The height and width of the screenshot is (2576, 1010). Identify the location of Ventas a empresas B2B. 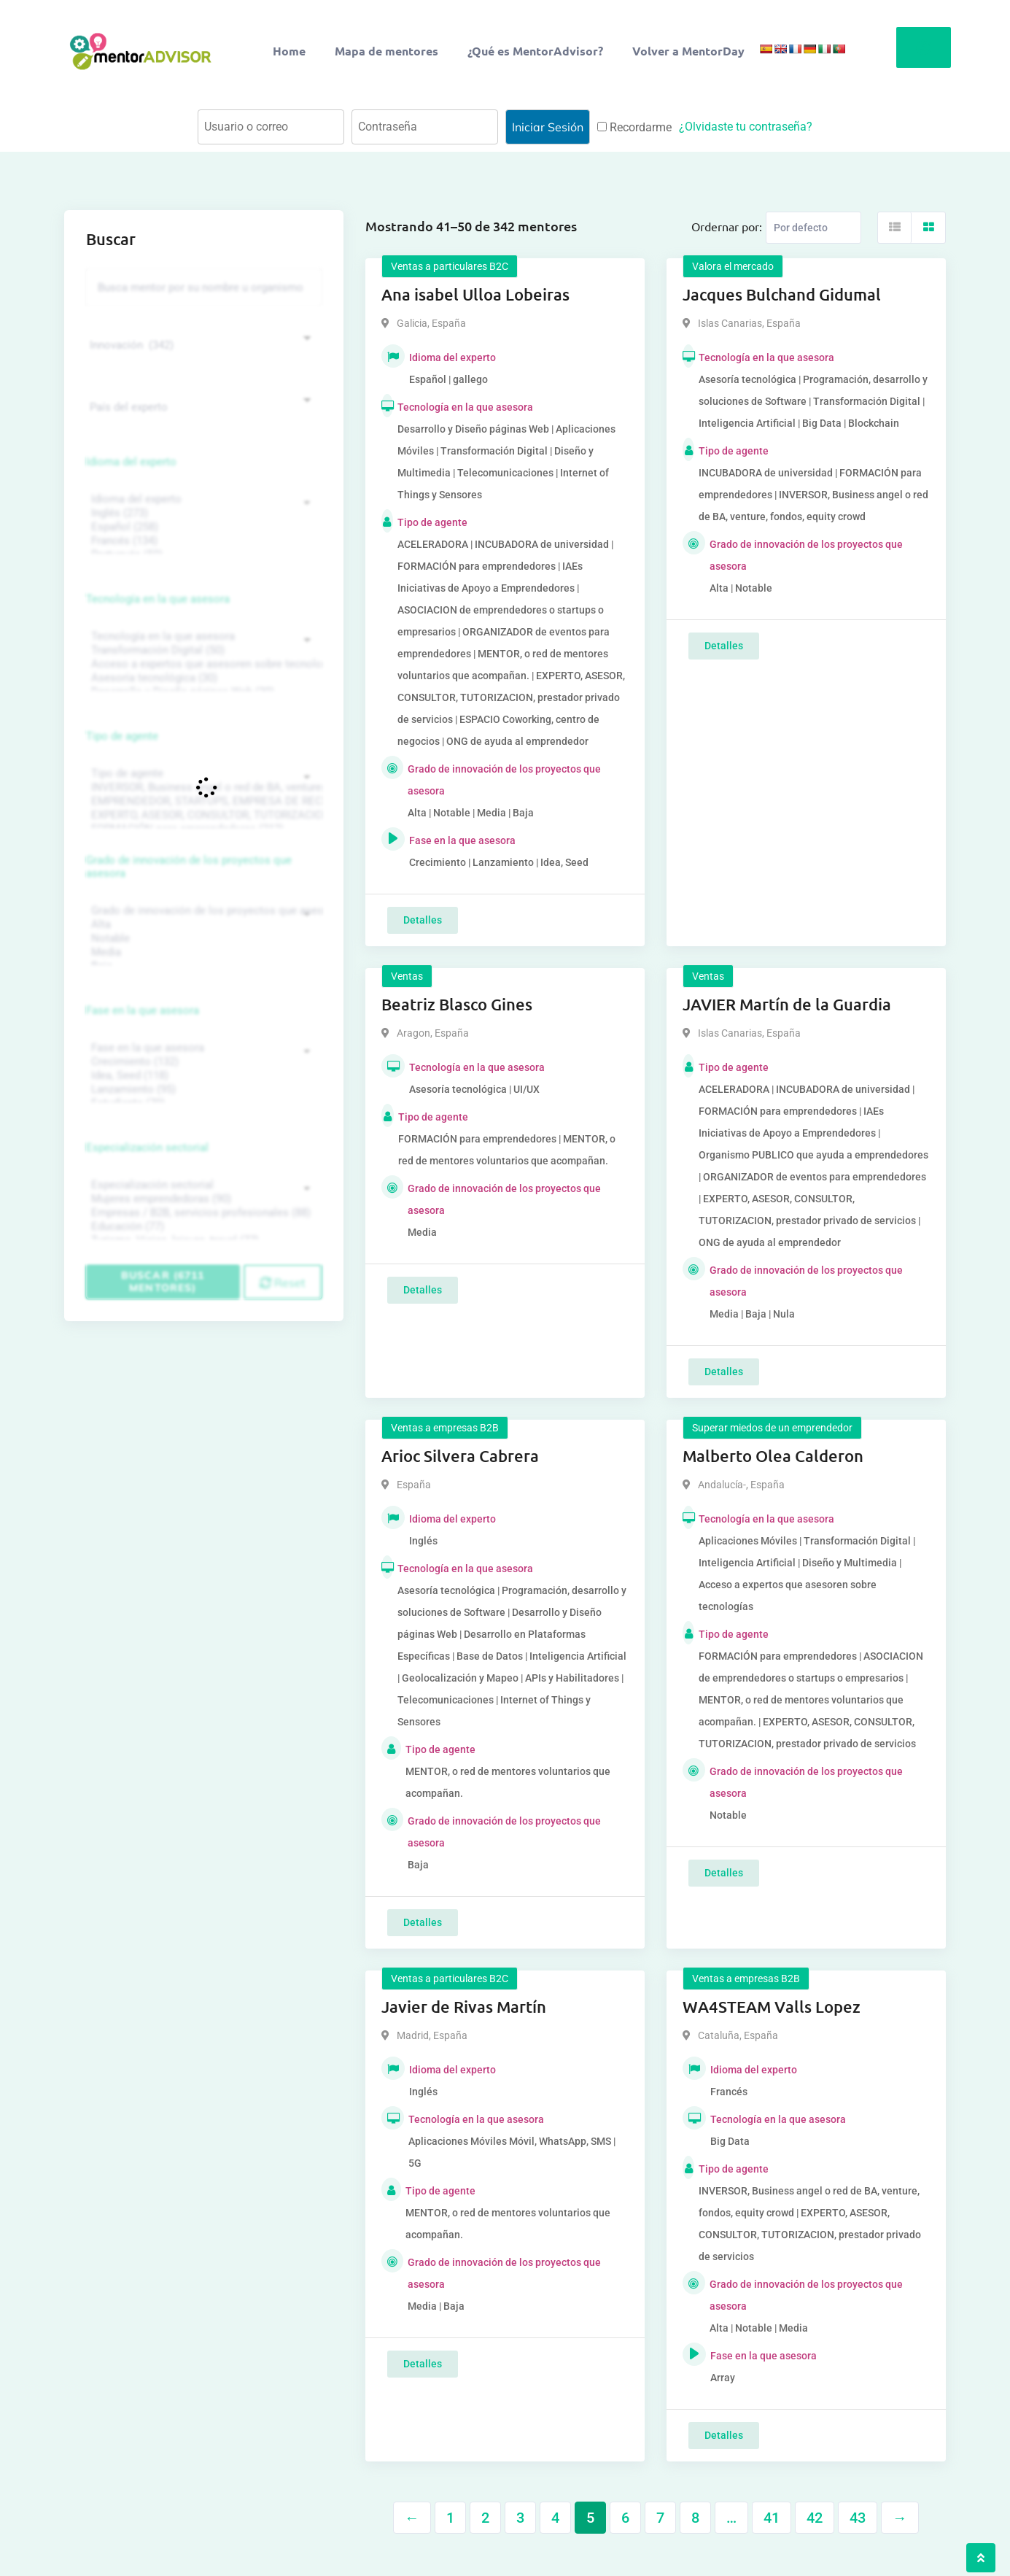
(445, 1428).